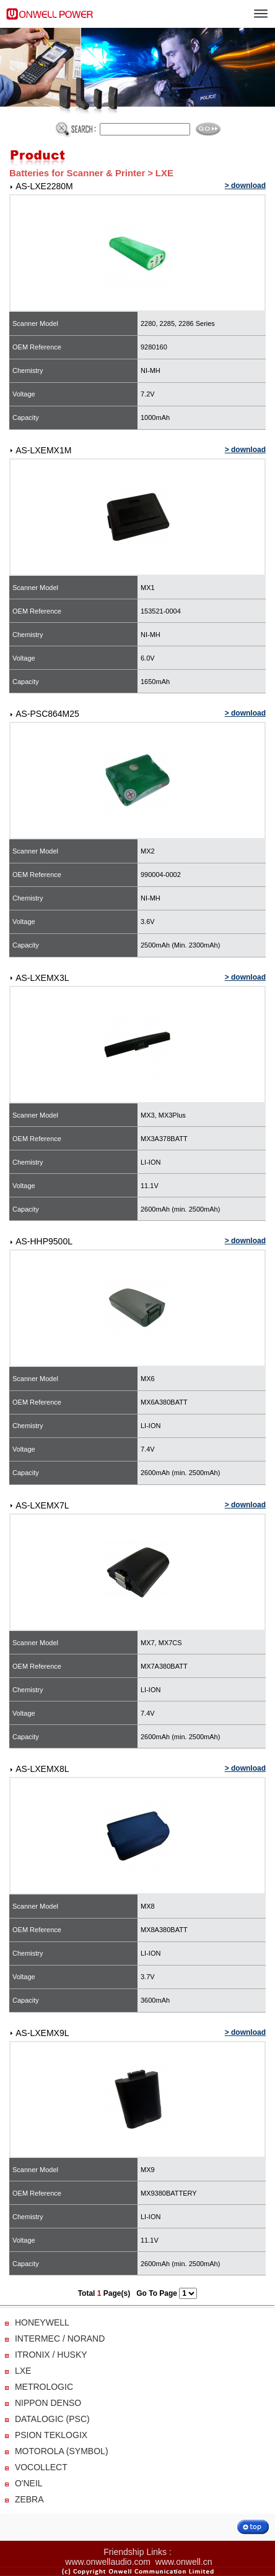 This screenshot has height=2576, width=275. I want to click on LXE, so click(23, 2371).